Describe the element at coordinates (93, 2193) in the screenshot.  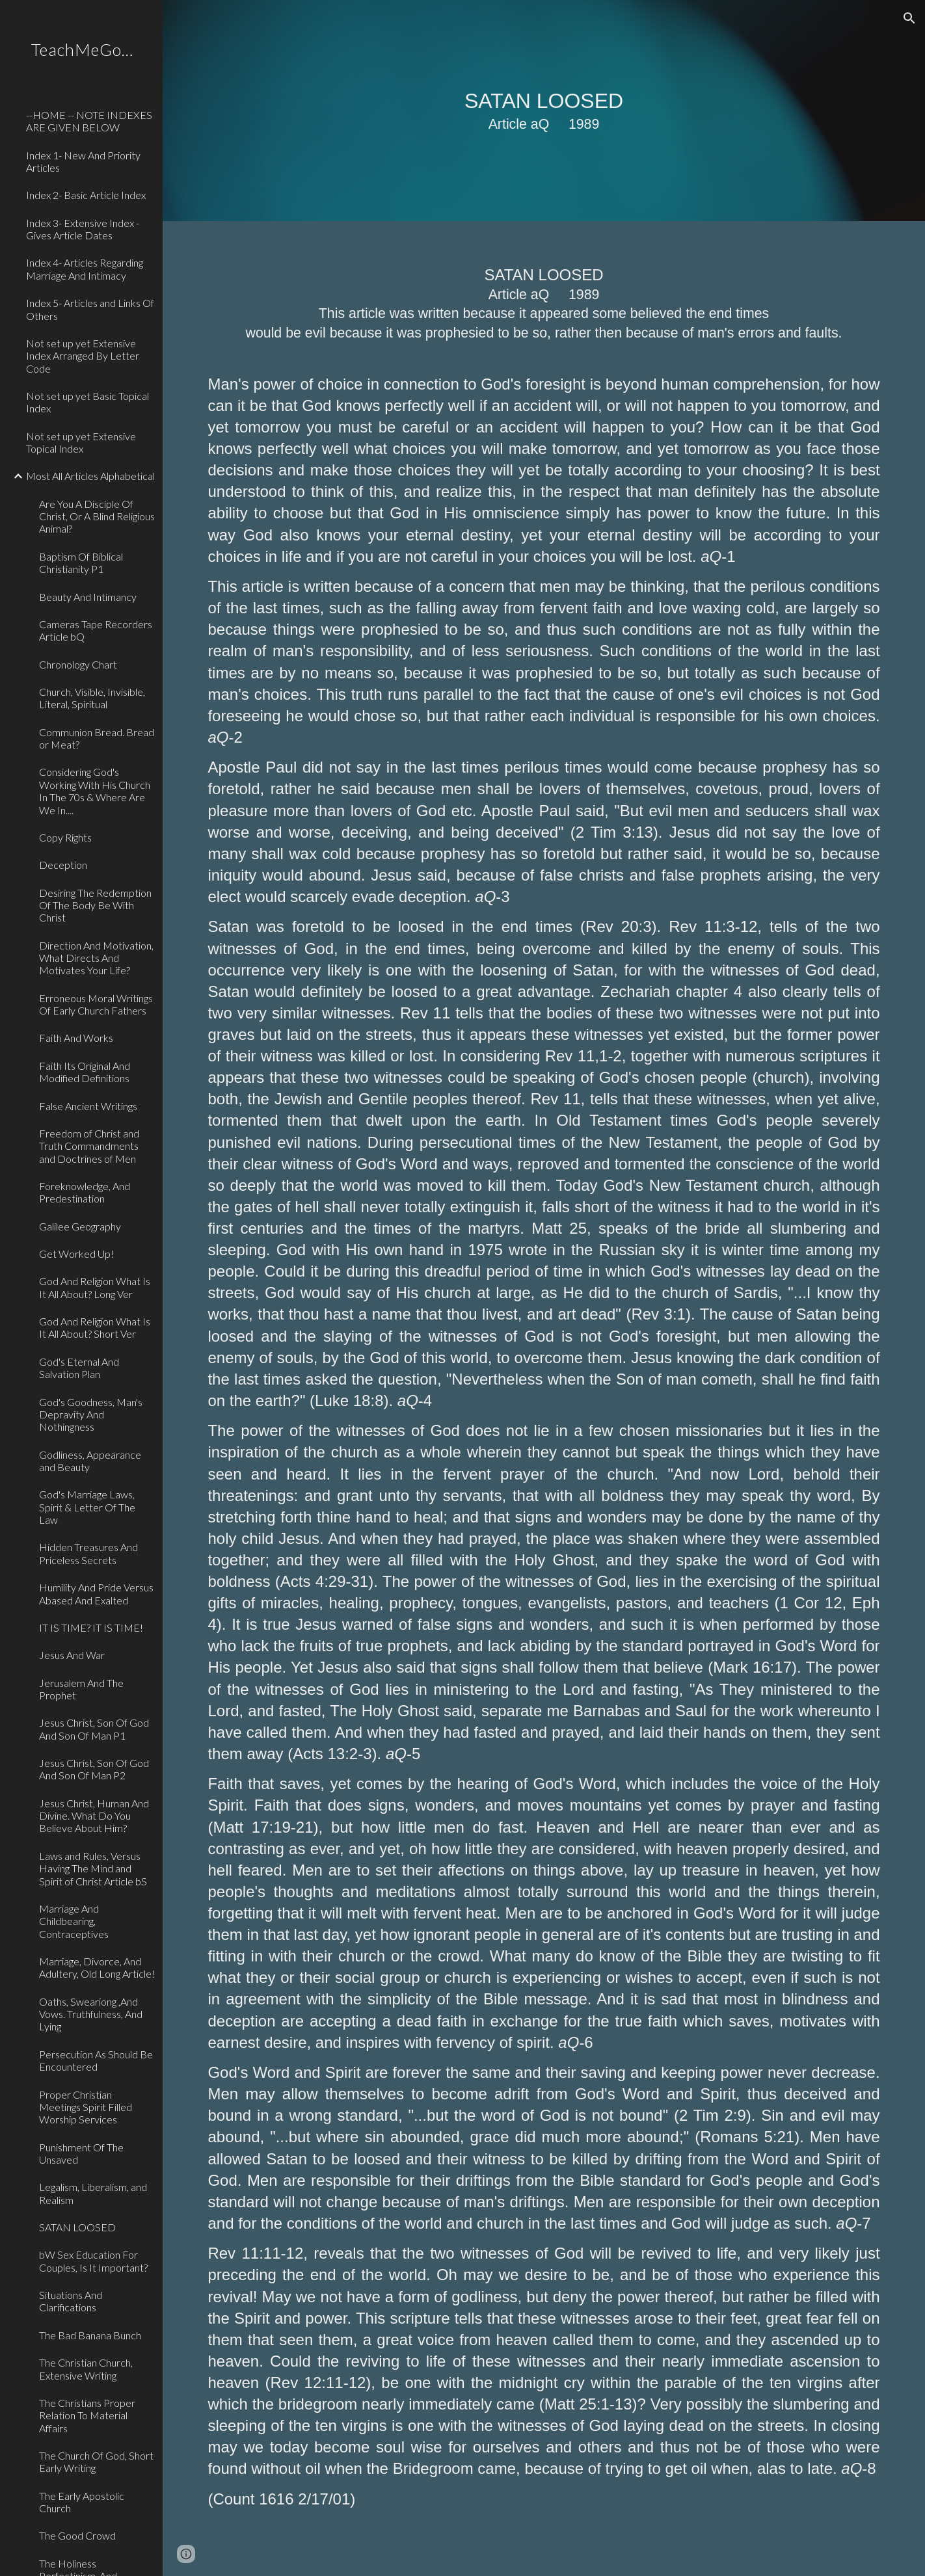
I see `Legalism, Liberalism, and Realism [link]` at that location.